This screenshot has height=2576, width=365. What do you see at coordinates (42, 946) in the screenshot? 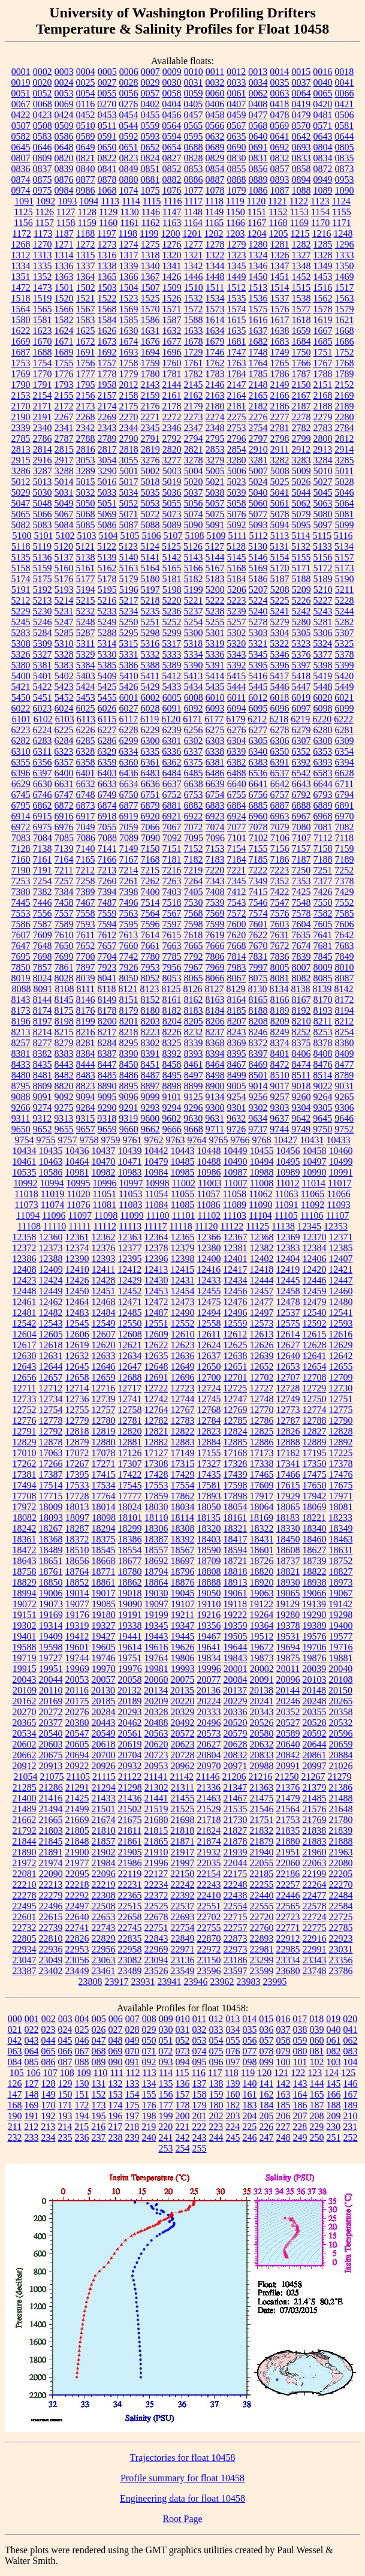
I see `7648` at bounding box center [42, 946].